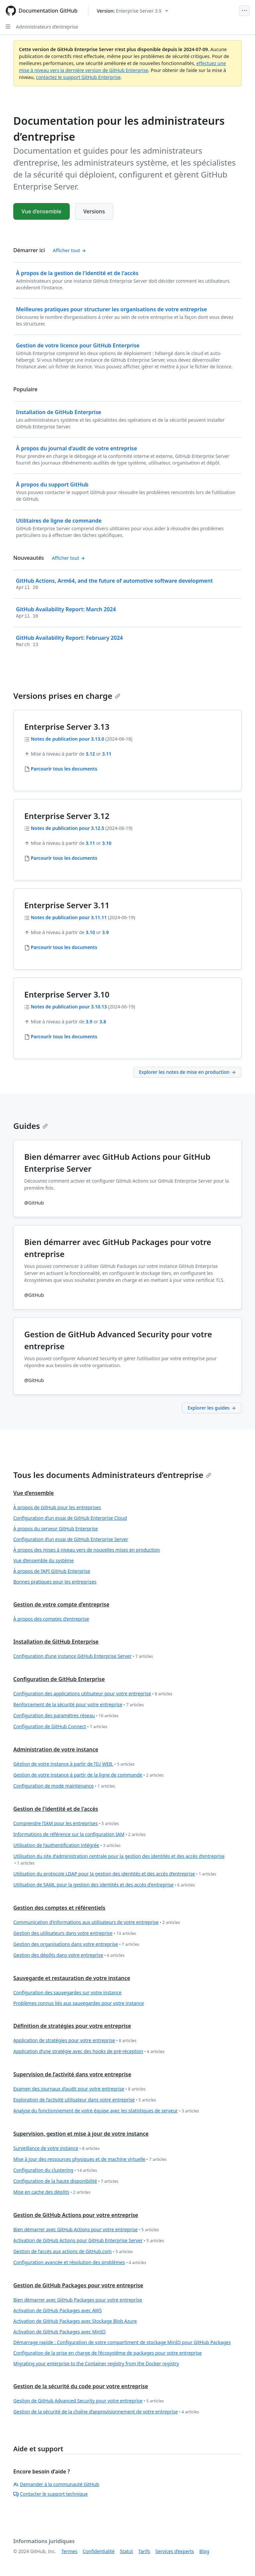 The height and width of the screenshot is (2576, 255). Describe the element at coordinates (84, 2100) in the screenshot. I see `Exploration de l’activité utilisateur dans votre entreprise` at that location.